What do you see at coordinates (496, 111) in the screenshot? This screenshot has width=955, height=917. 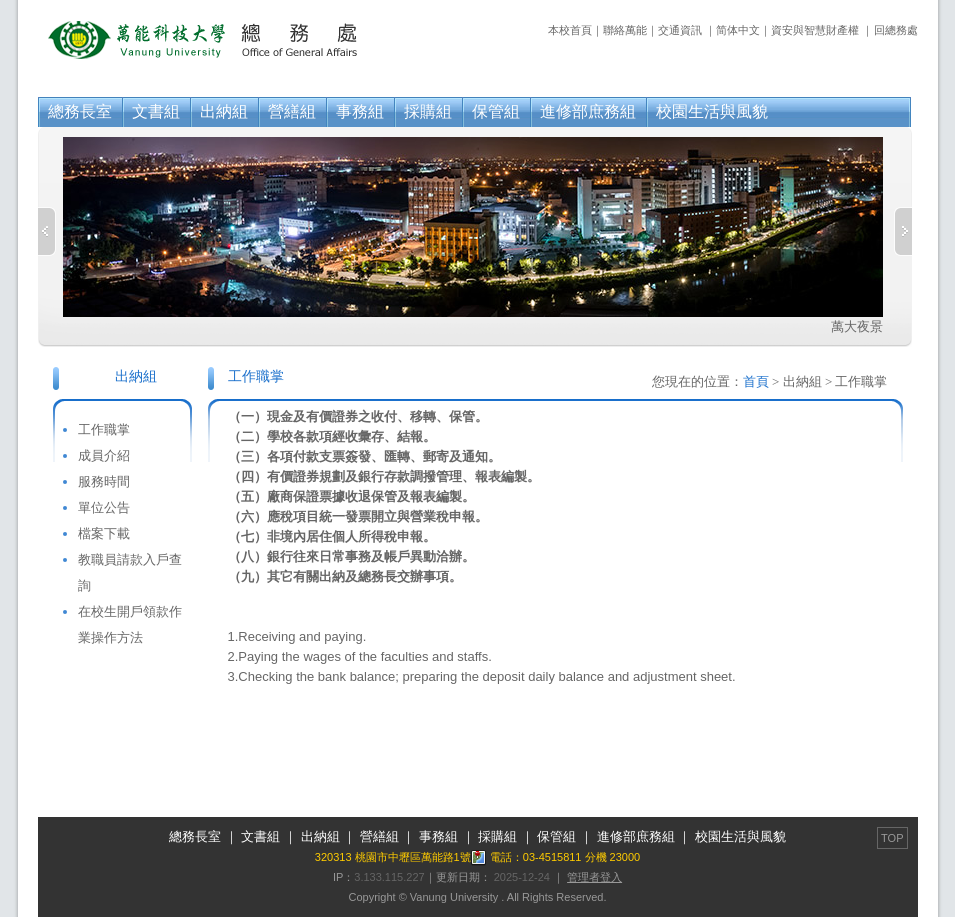 I see `保管組` at bounding box center [496, 111].